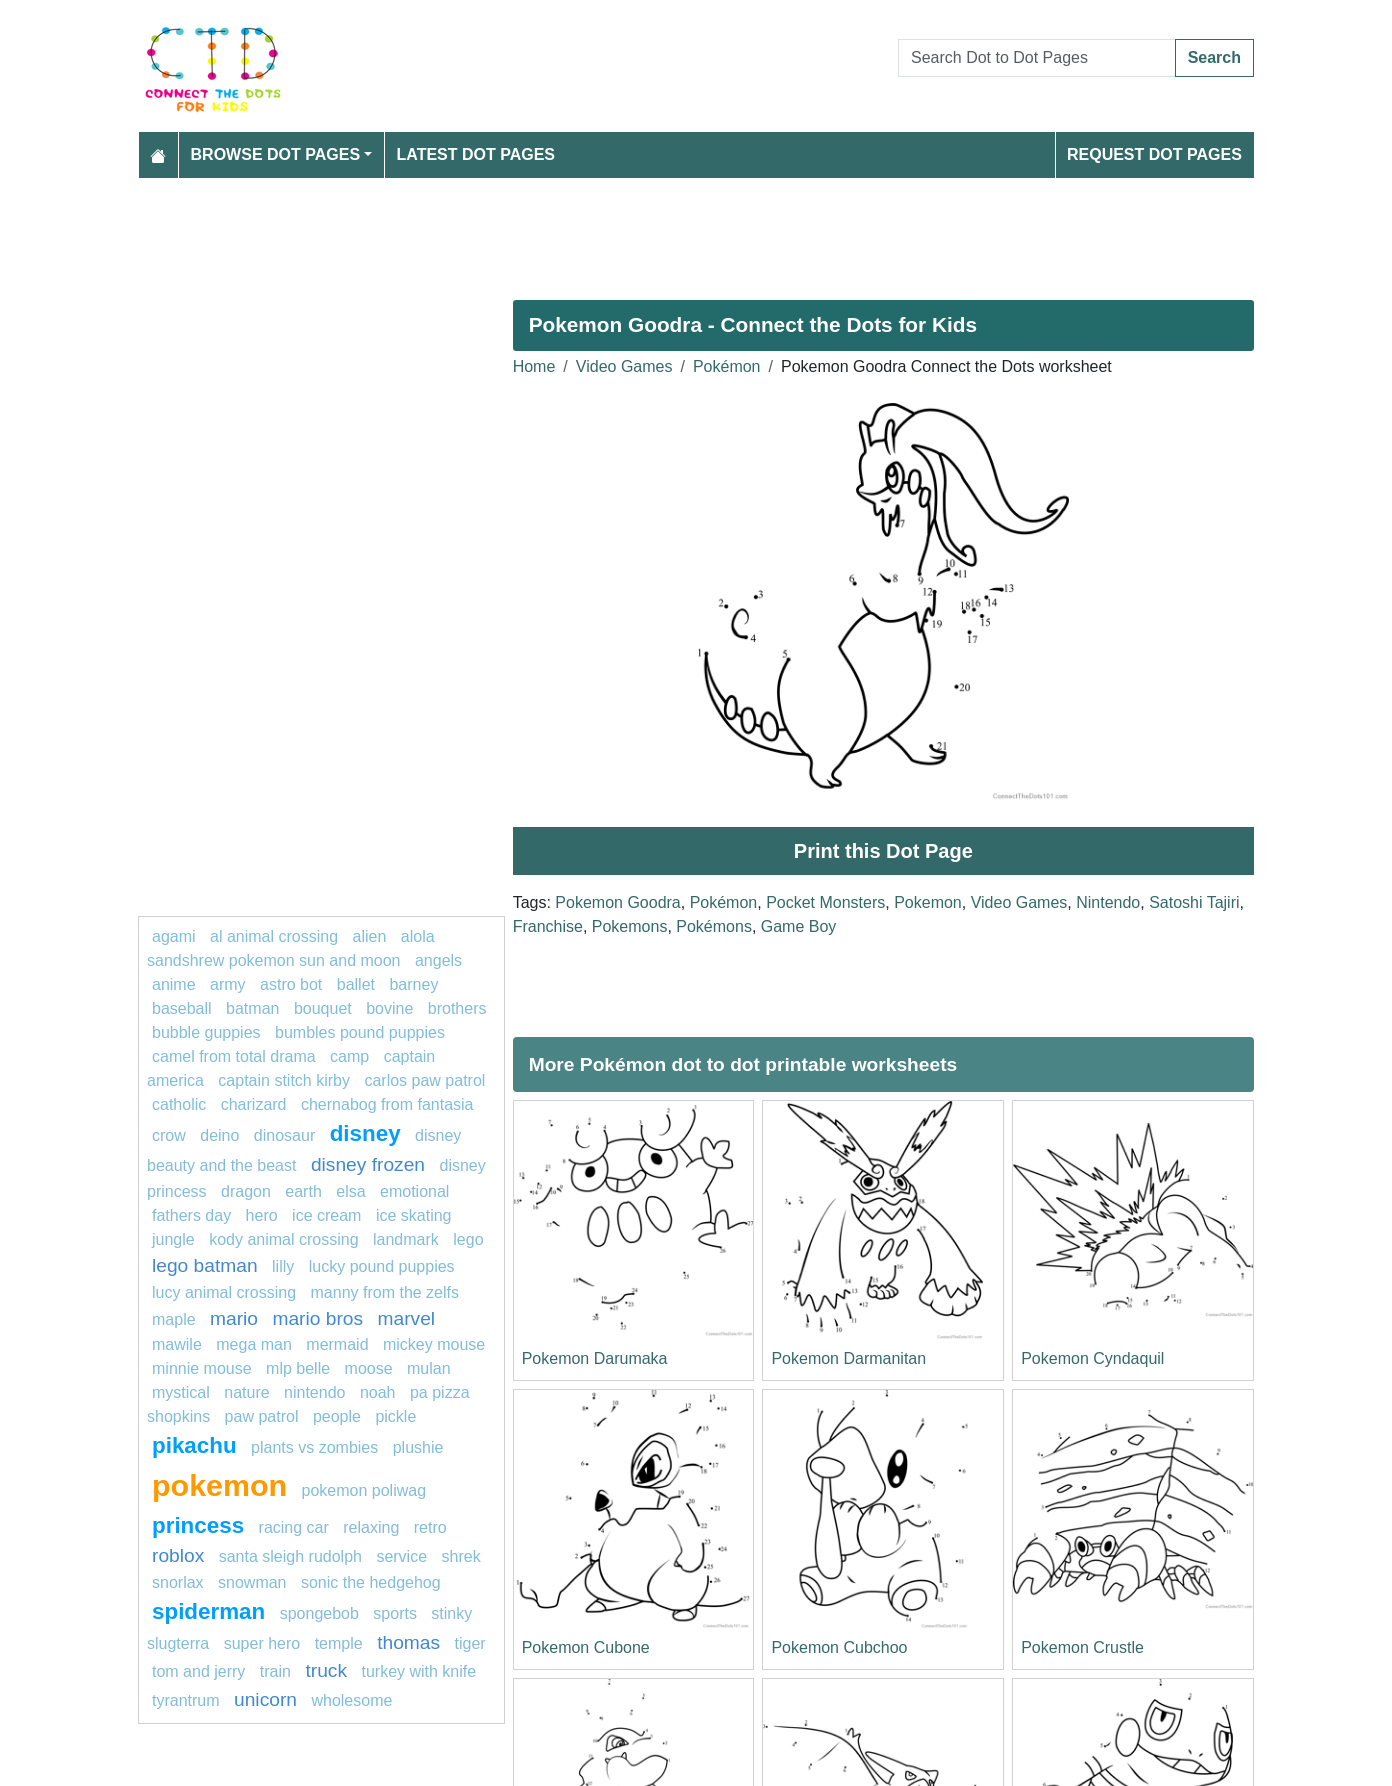 The width and height of the screenshot is (1392, 1786). What do you see at coordinates (181, 1104) in the screenshot?
I see `catholic` at bounding box center [181, 1104].